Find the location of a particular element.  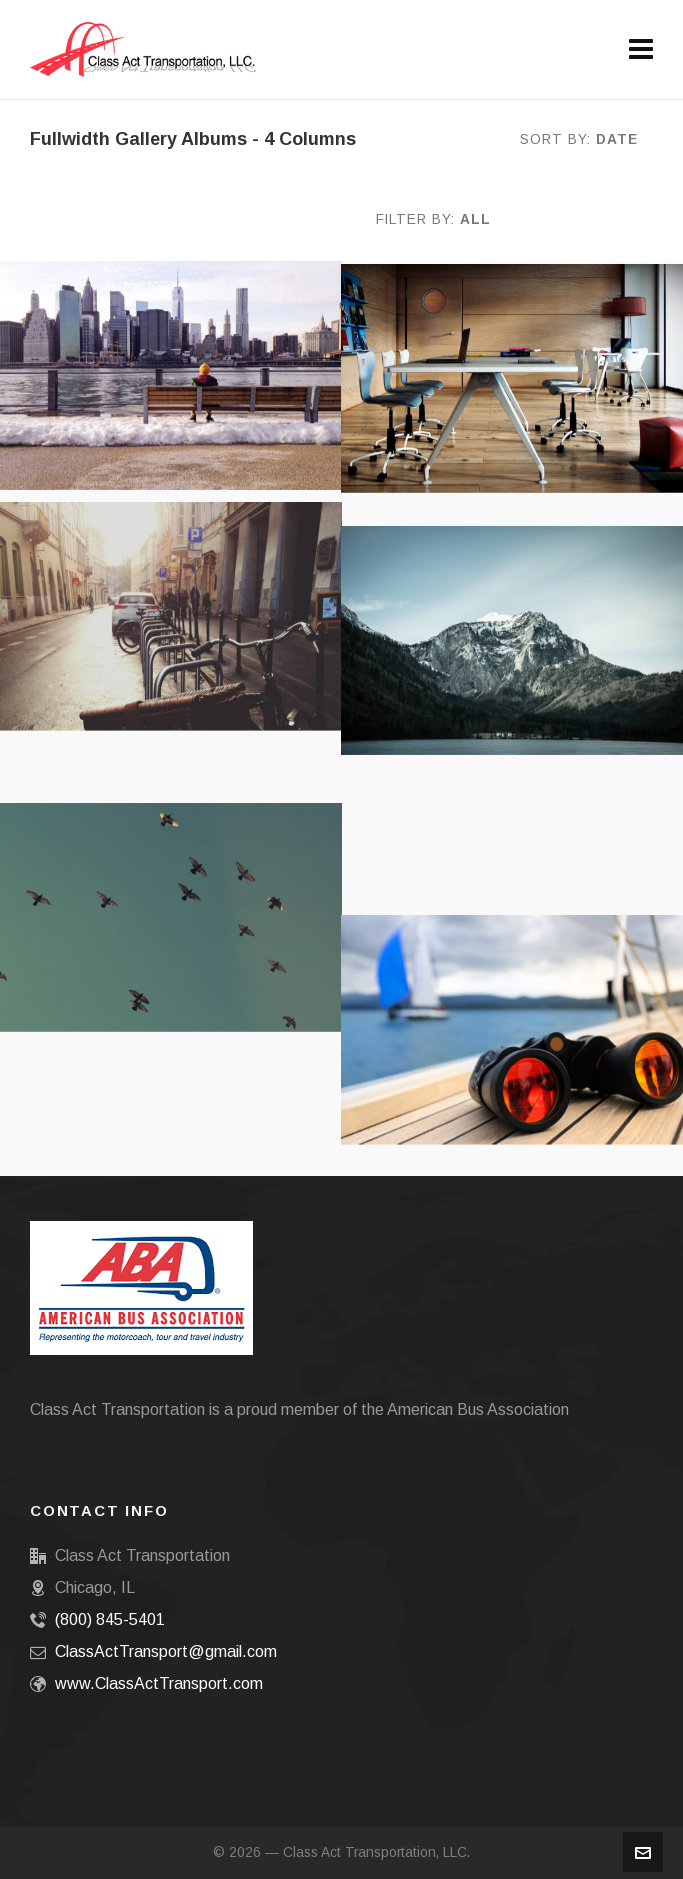

[Navigation] is located at coordinates (641, 50).